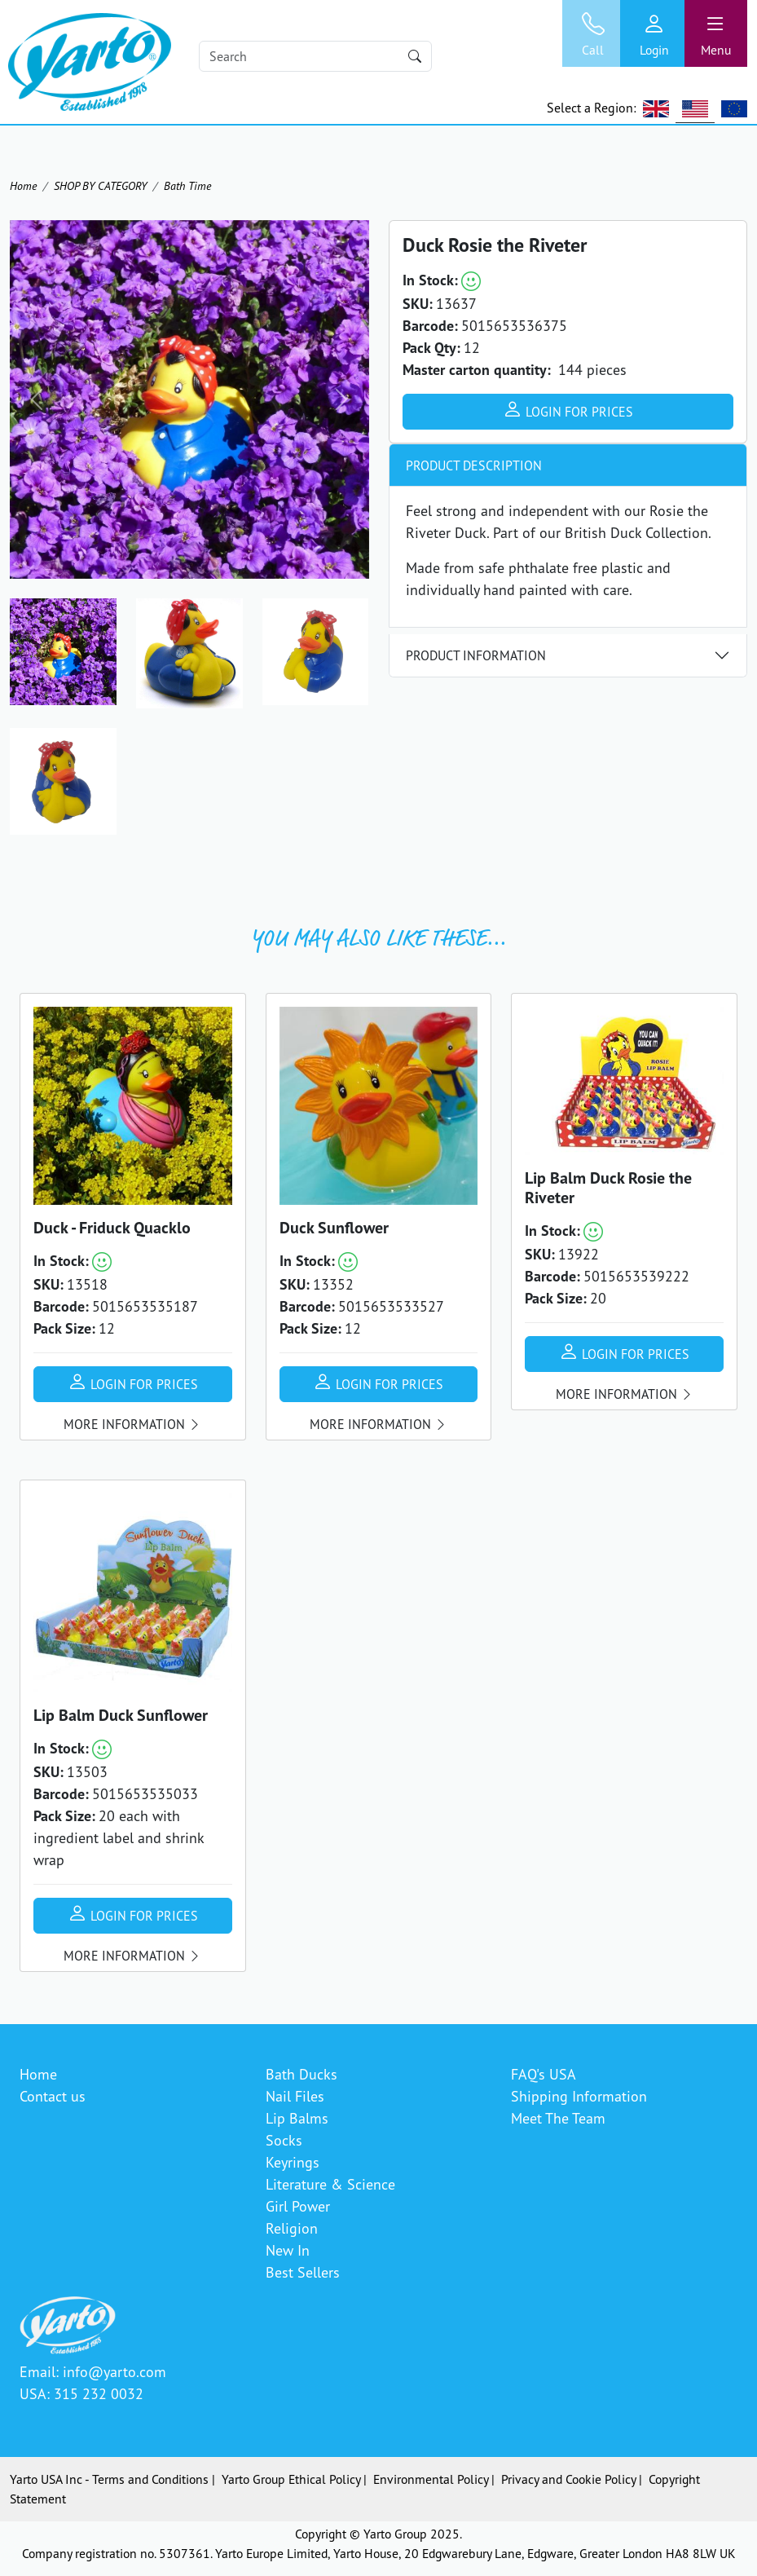  What do you see at coordinates (301, 2074) in the screenshot?
I see `Bath Ducks` at bounding box center [301, 2074].